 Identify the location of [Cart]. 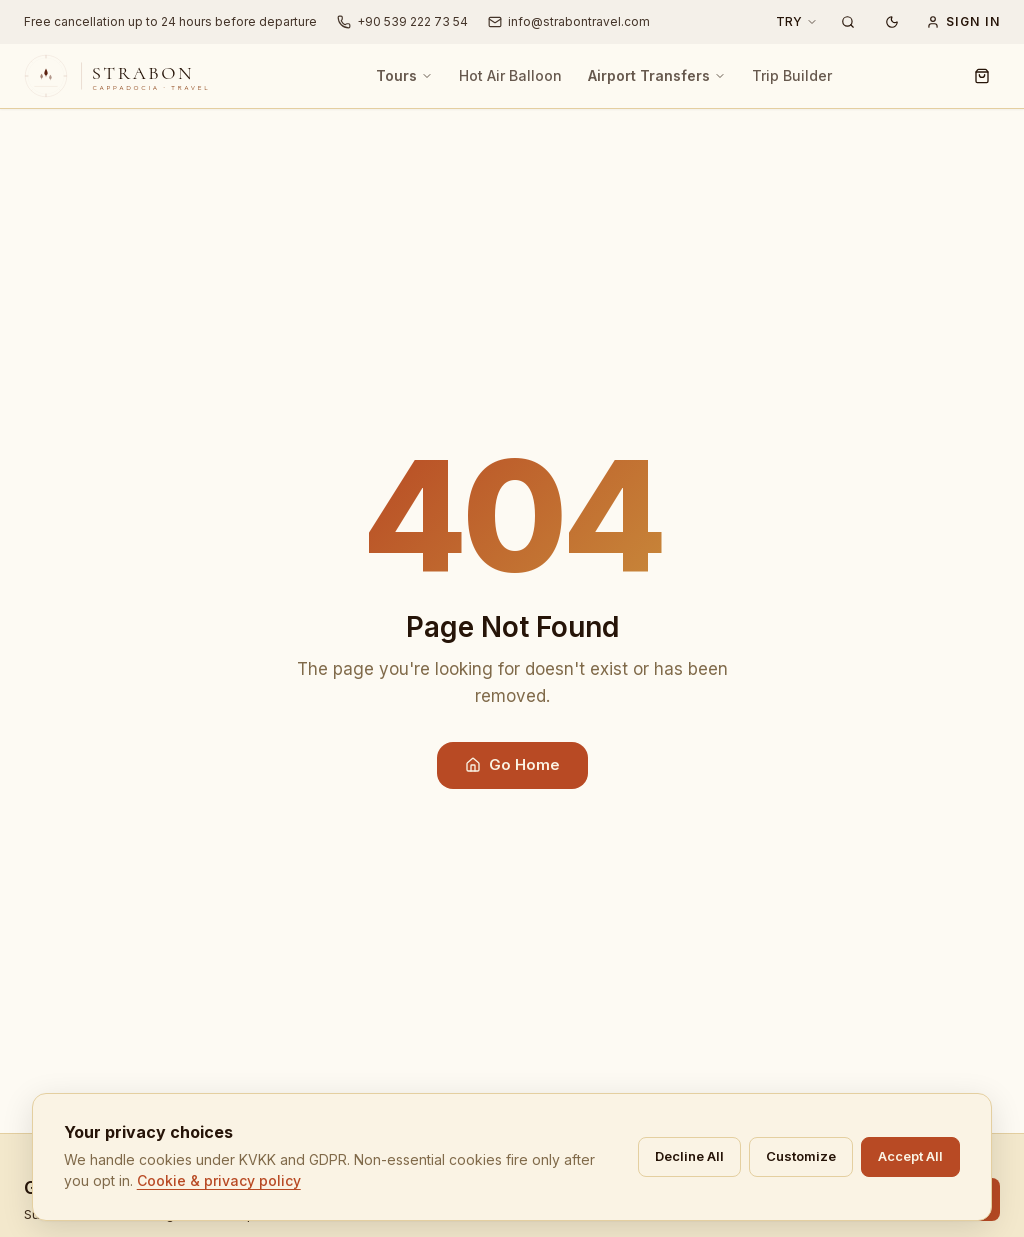
(982, 76).